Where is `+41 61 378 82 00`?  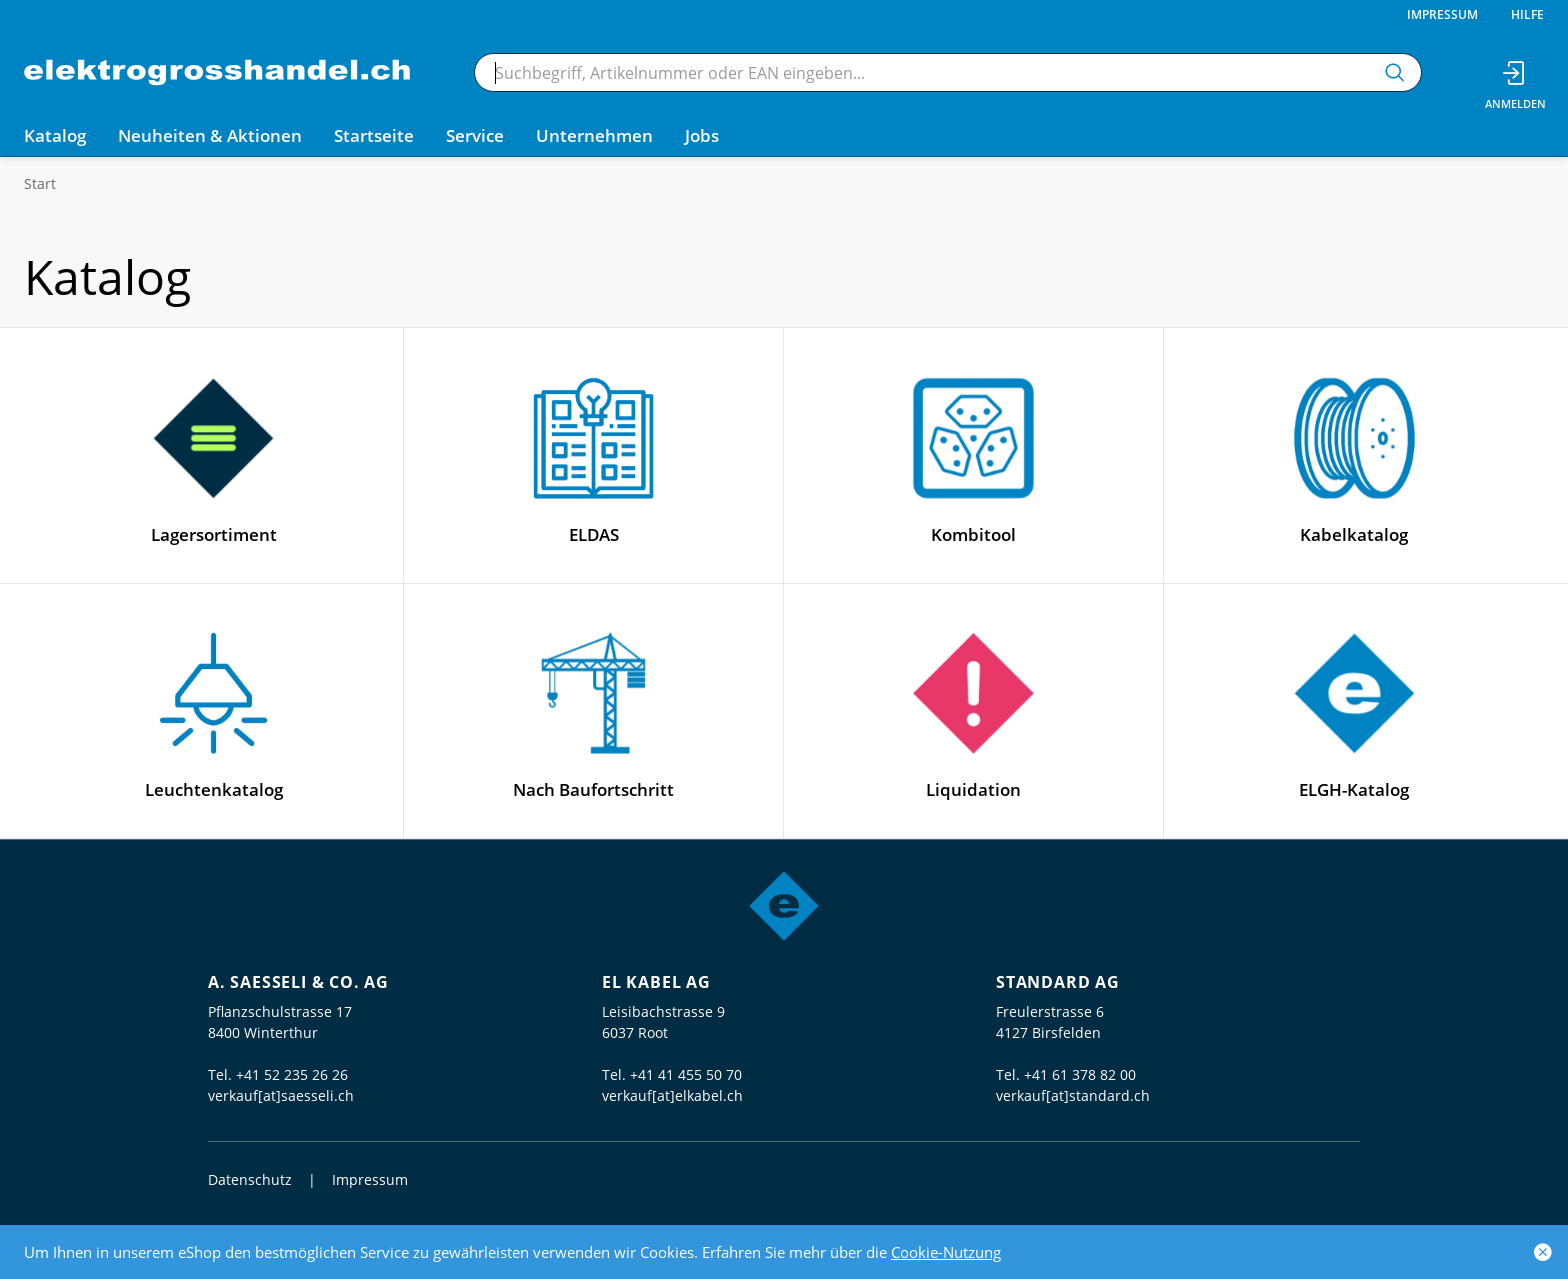
+41 61 378 82 00 is located at coordinates (1080, 1074).